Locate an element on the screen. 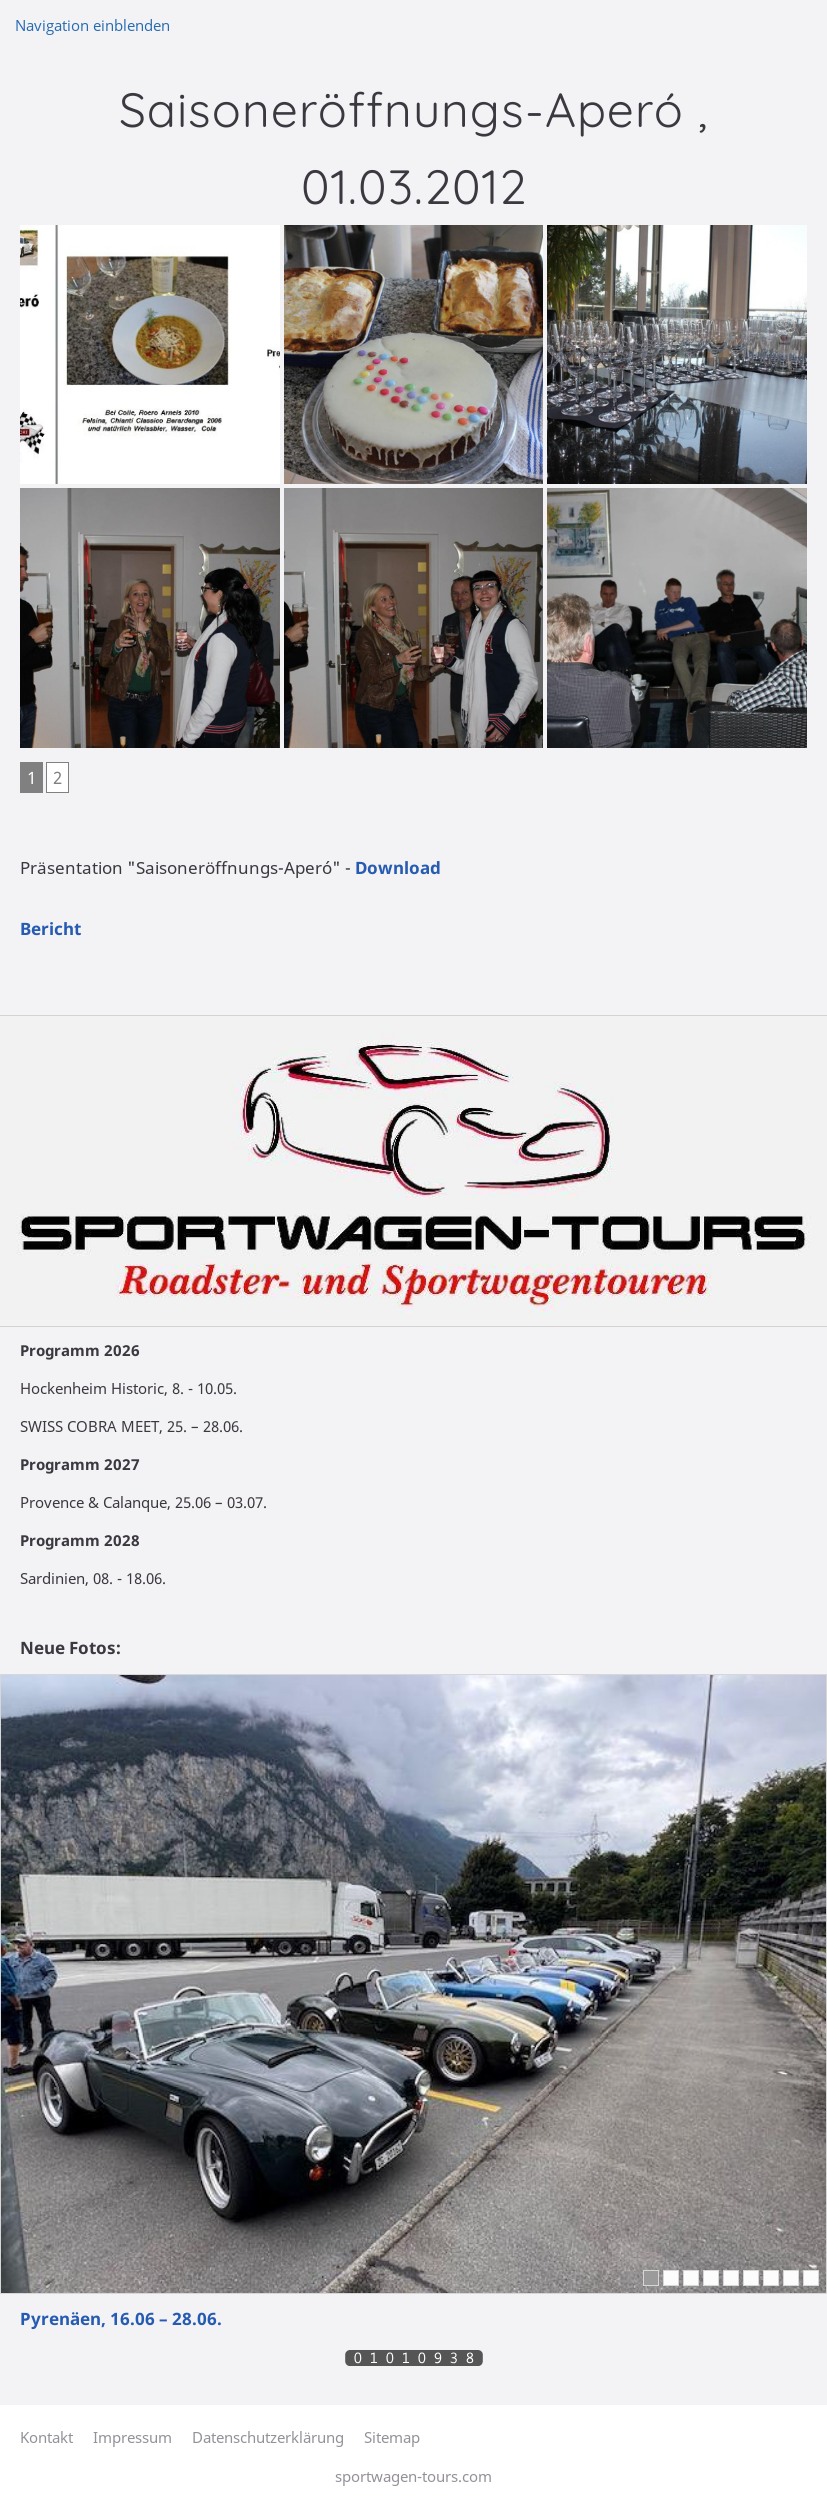 The height and width of the screenshot is (2520, 827). Navigation einblenden is located at coordinates (92, 25).